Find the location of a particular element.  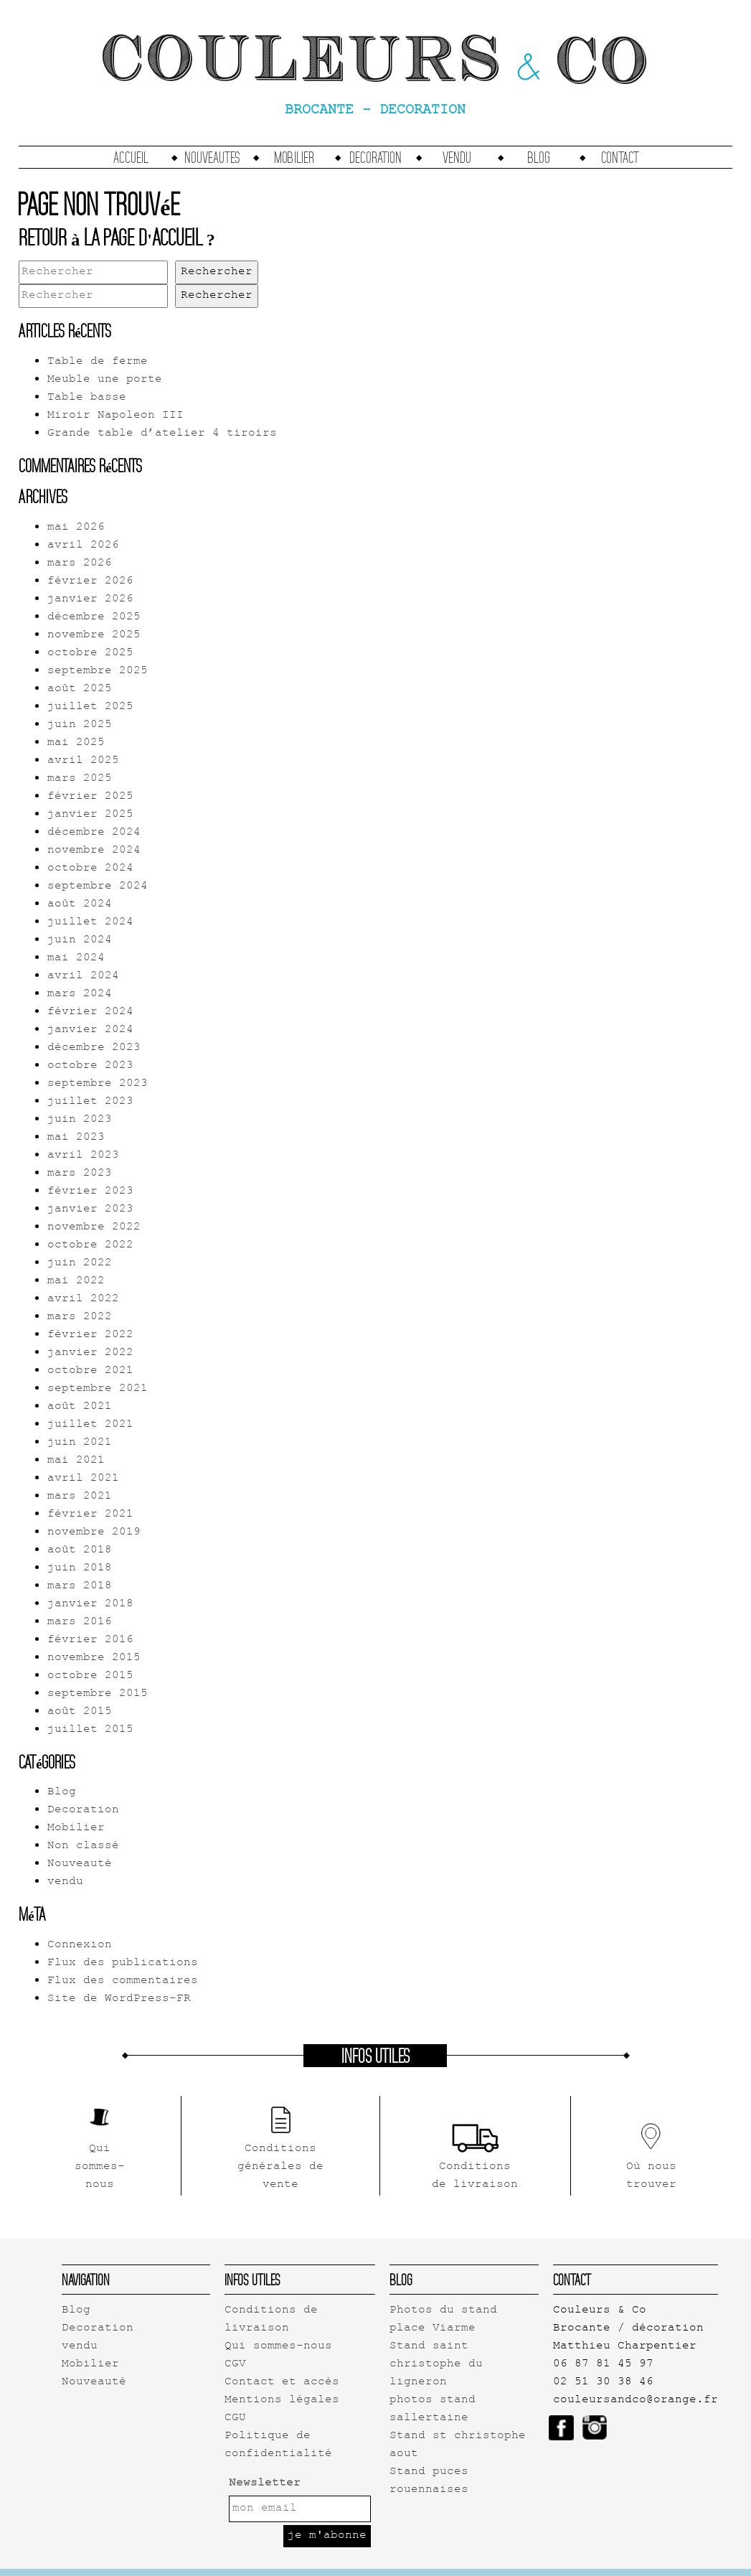

avril 2023 is located at coordinates (83, 1156).